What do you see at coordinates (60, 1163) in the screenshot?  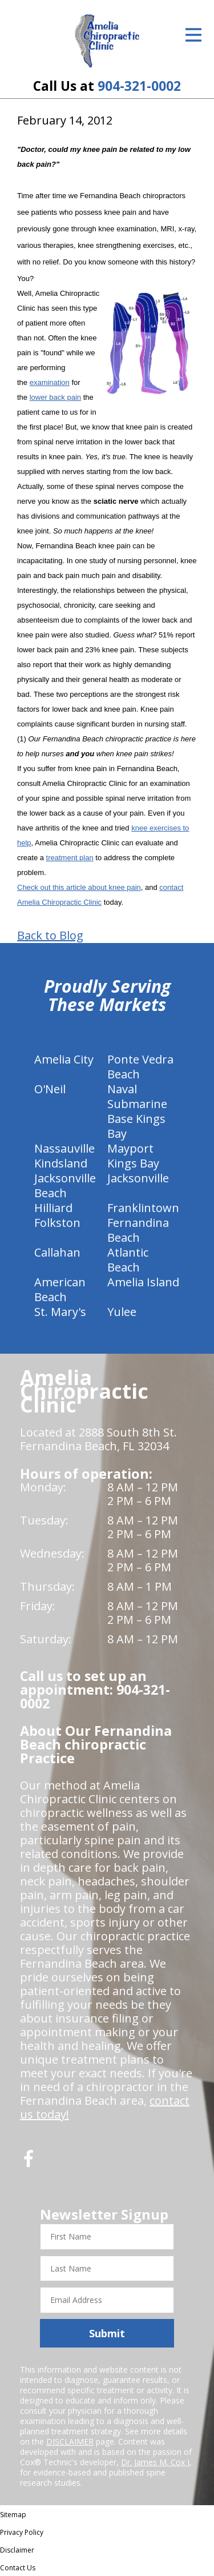 I see `Kindsland` at bounding box center [60, 1163].